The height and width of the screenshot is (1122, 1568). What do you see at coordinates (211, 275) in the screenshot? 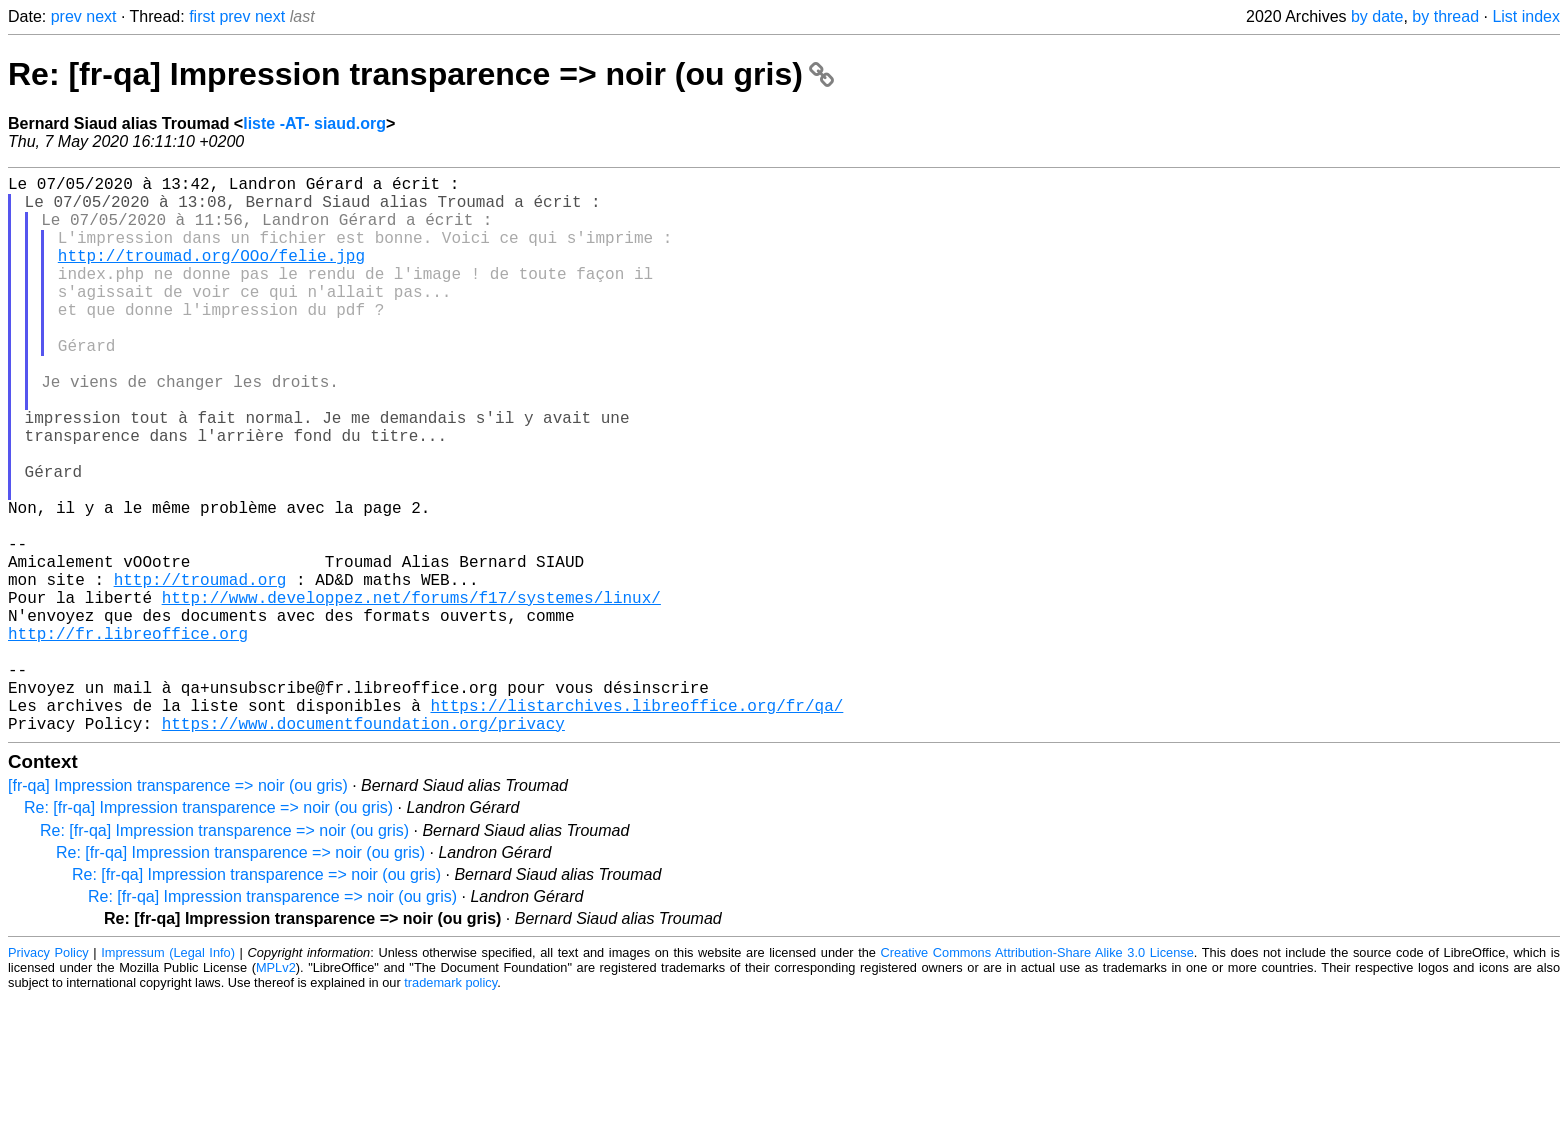
I see `http://troumad.org/OOo/felie.jpg` at bounding box center [211, 275].